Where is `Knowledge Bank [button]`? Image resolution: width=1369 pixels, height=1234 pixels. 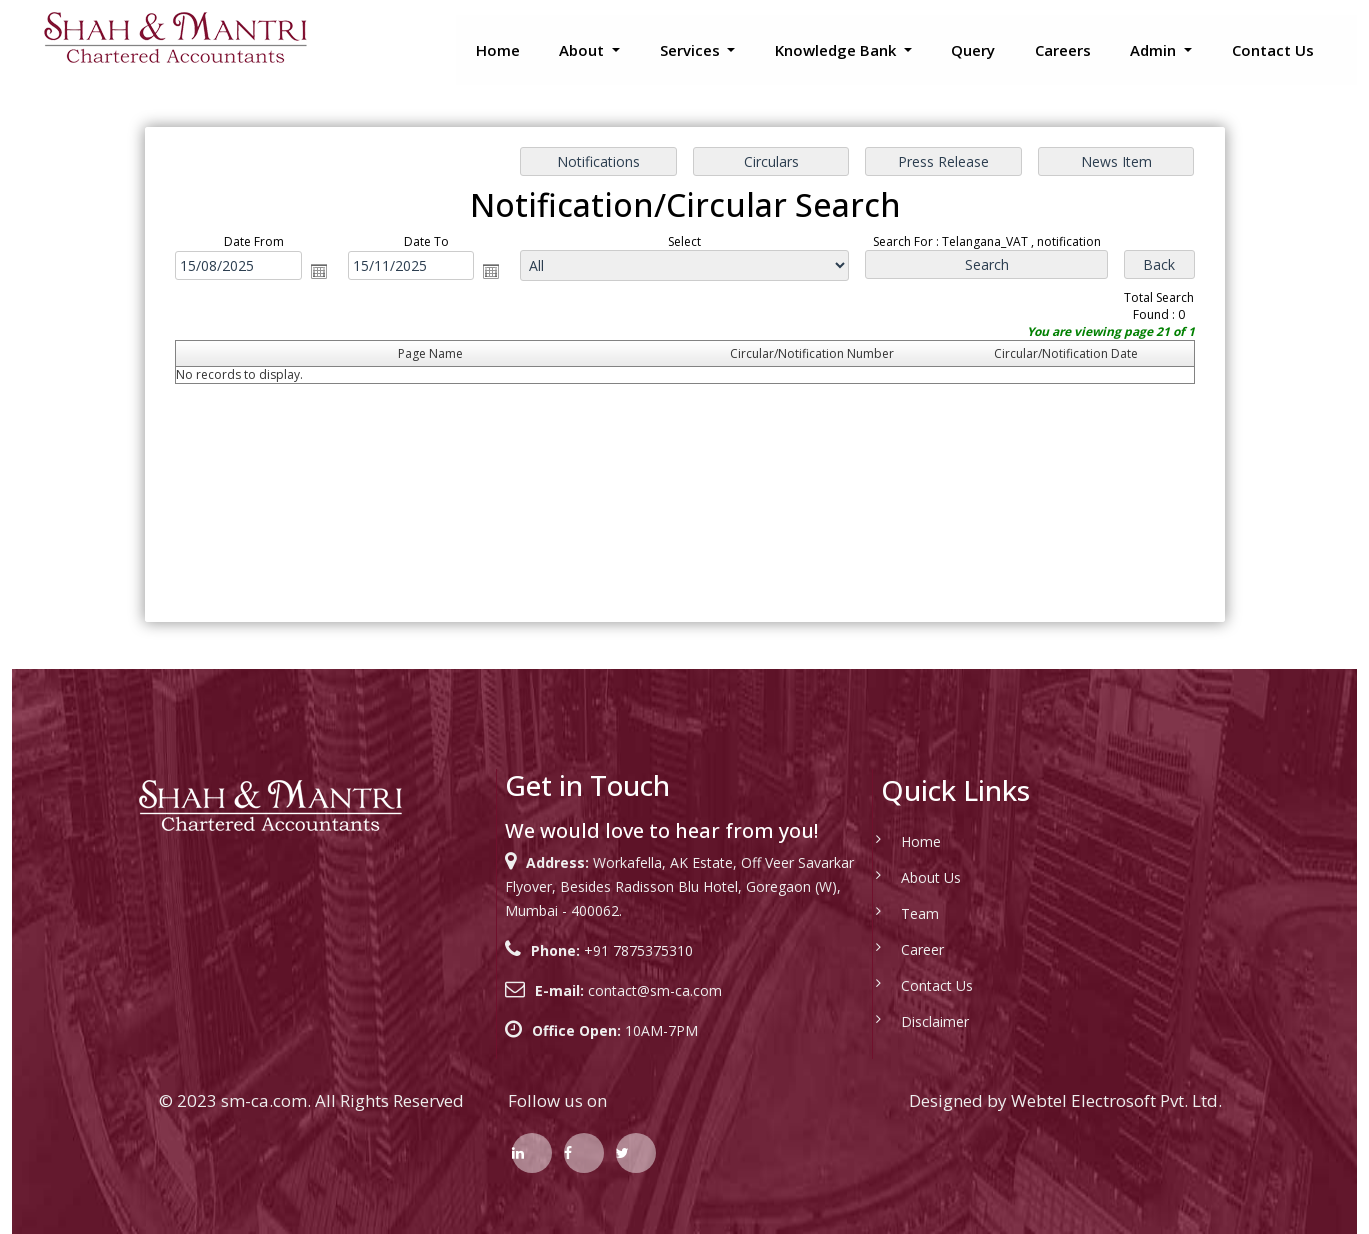 Knowledge Bank [button] is located at coordinates (837, 50).